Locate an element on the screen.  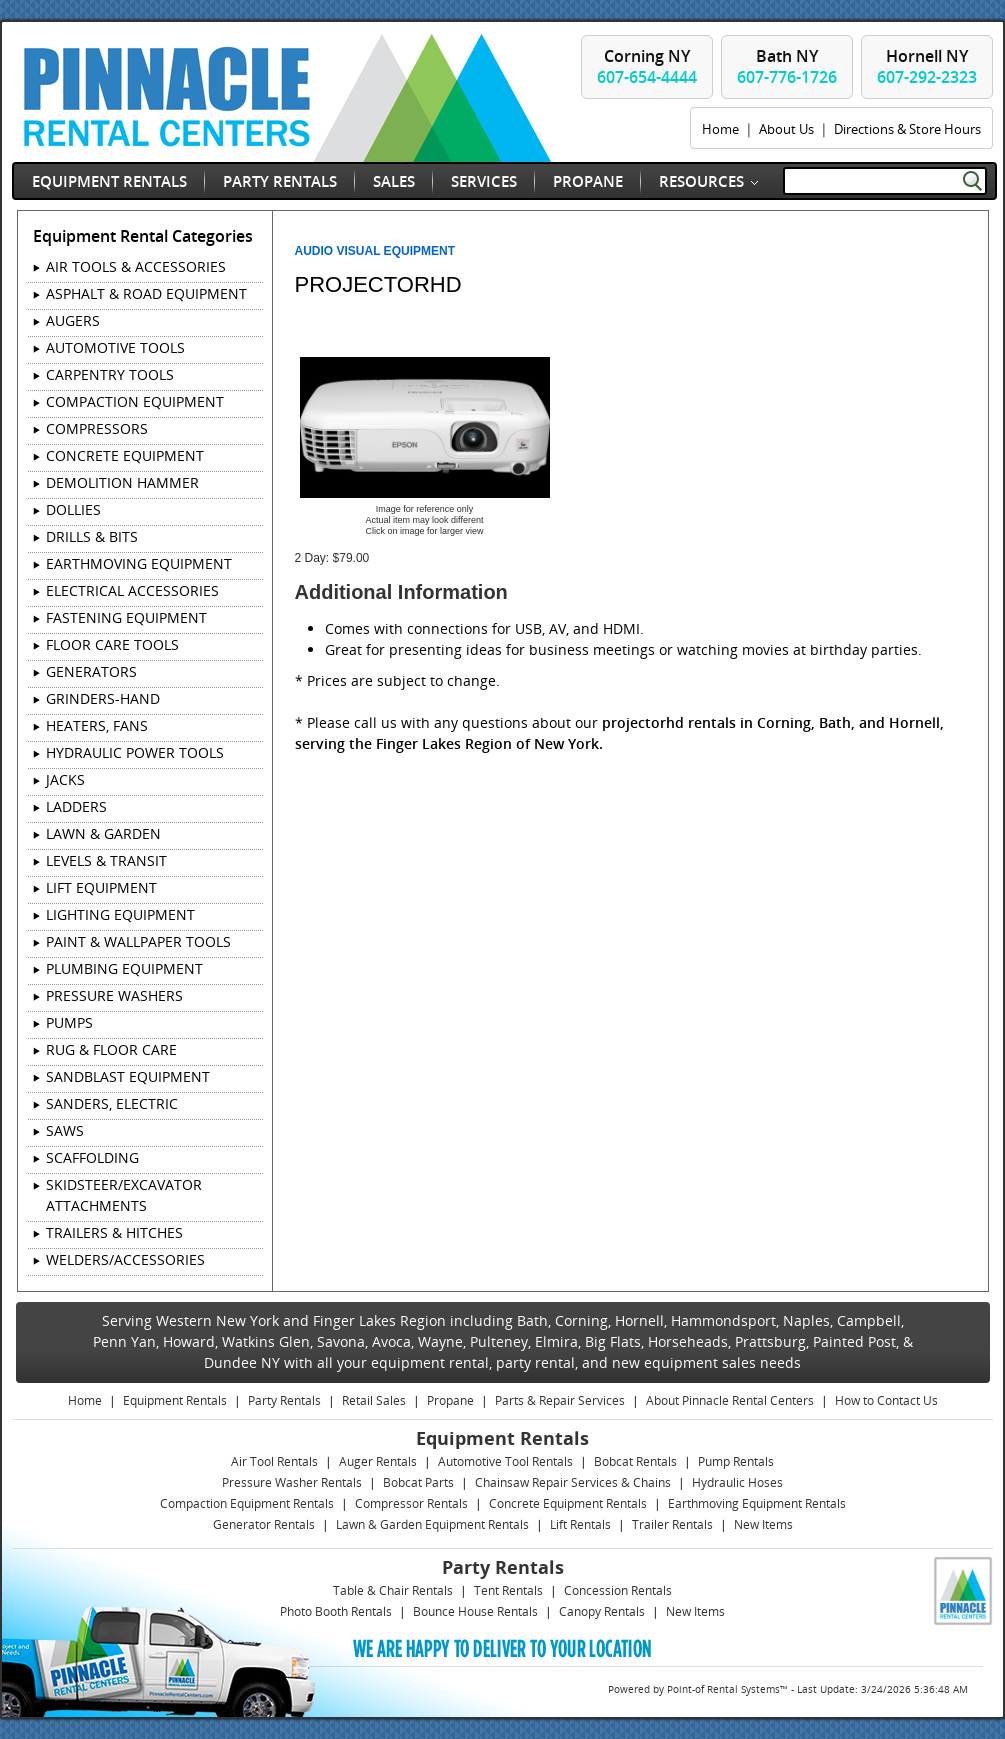
Lawn & Garden Equipment Rentals is located at coordinates (432, 1524).